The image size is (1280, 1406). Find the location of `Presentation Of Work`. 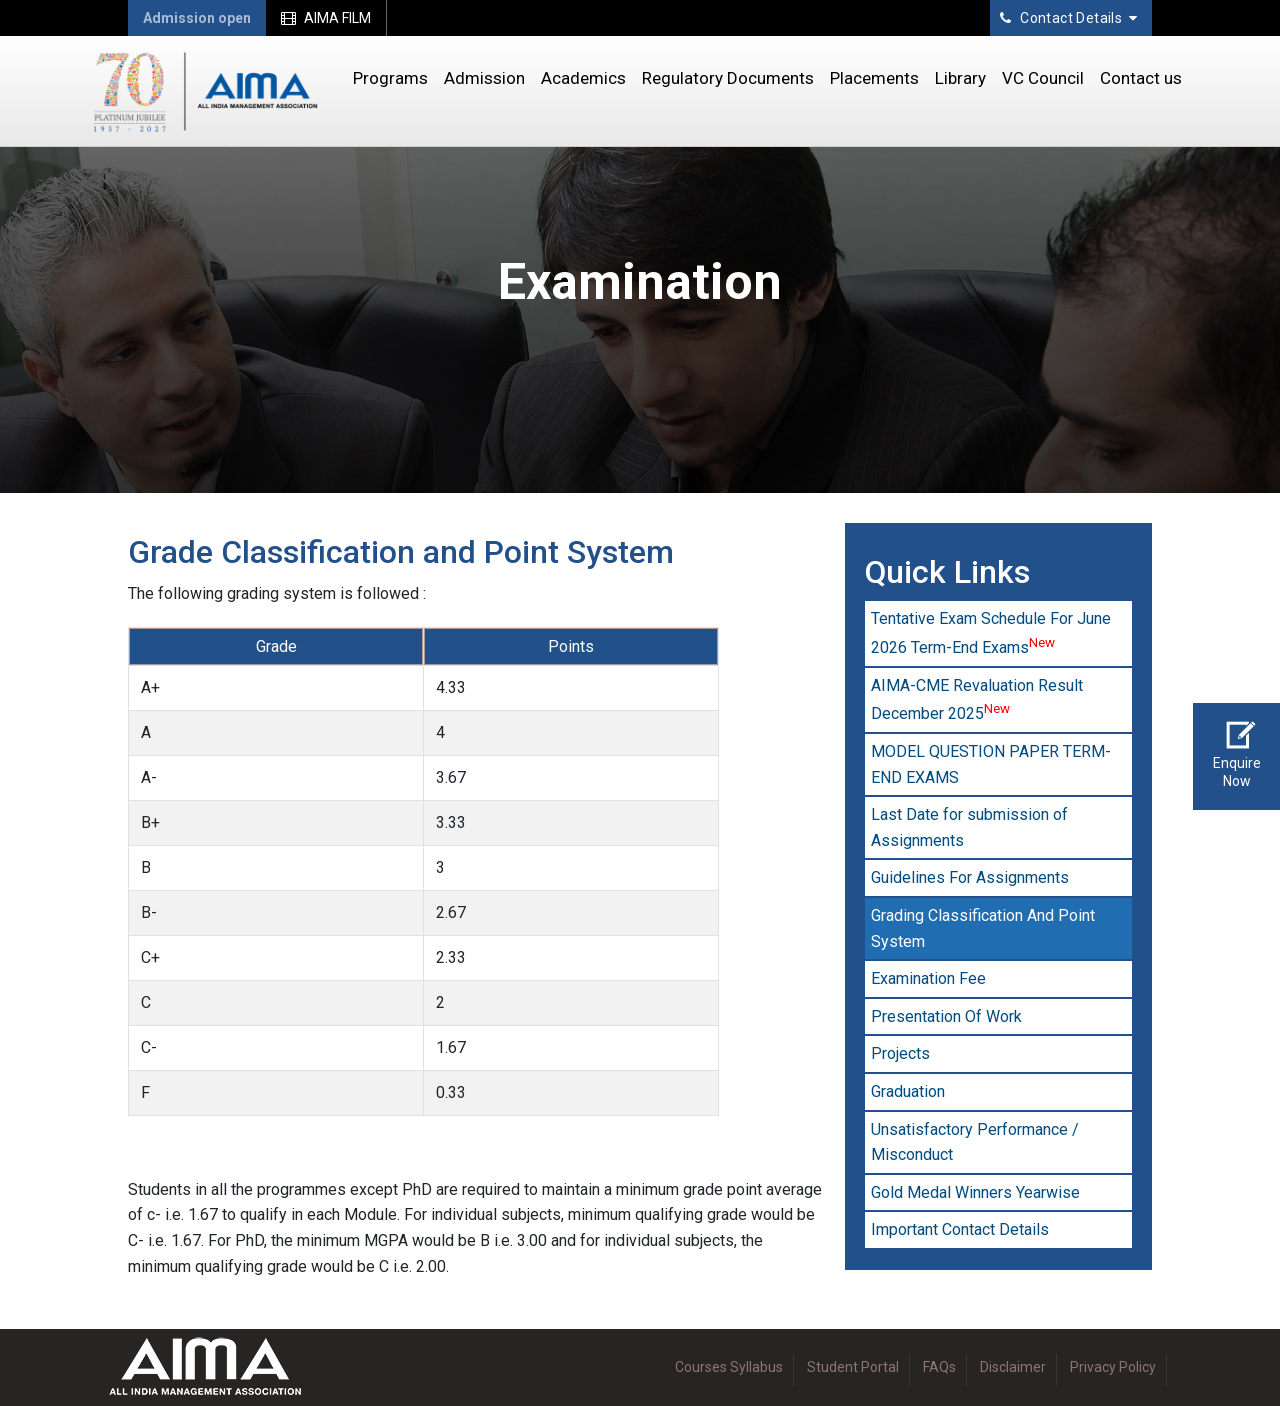

Presentation Of Work is located at coordinates (946, 1016).